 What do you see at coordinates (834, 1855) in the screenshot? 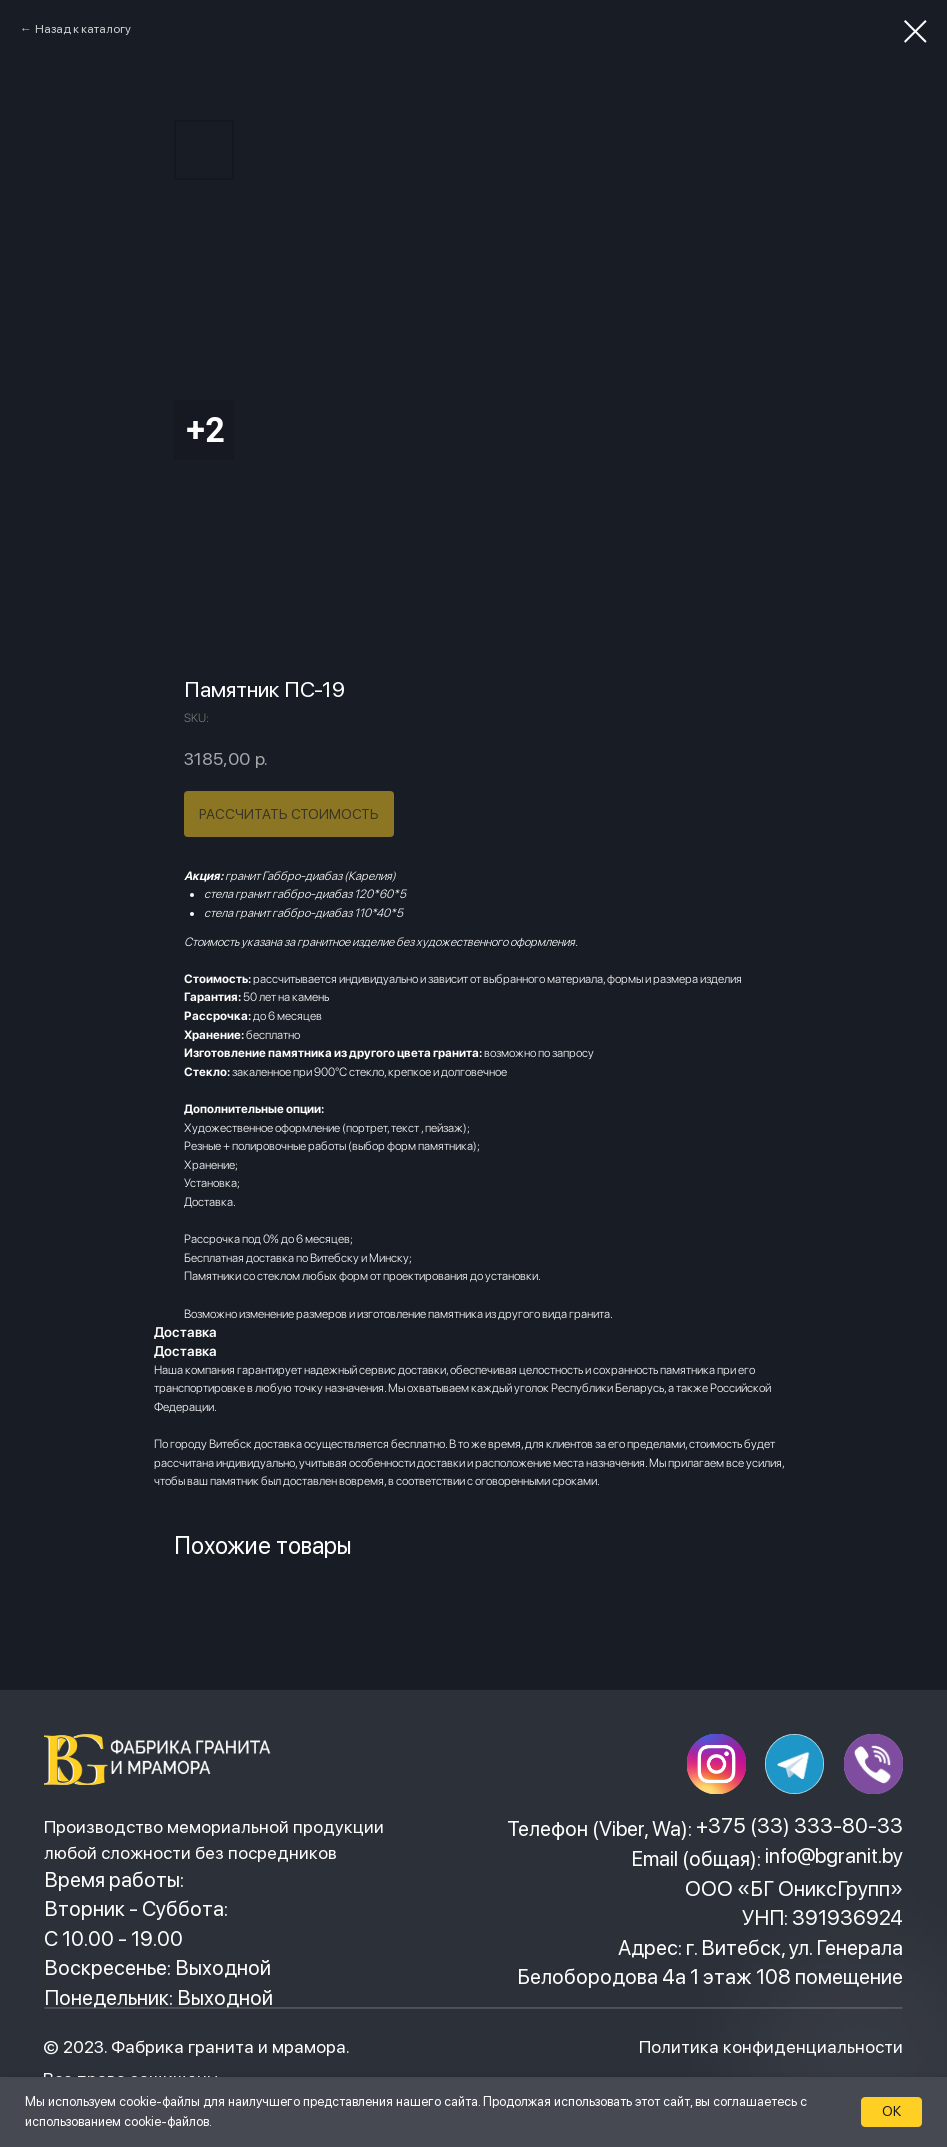
I see `info@bgranit.by` at bounding box center [834, 1855].